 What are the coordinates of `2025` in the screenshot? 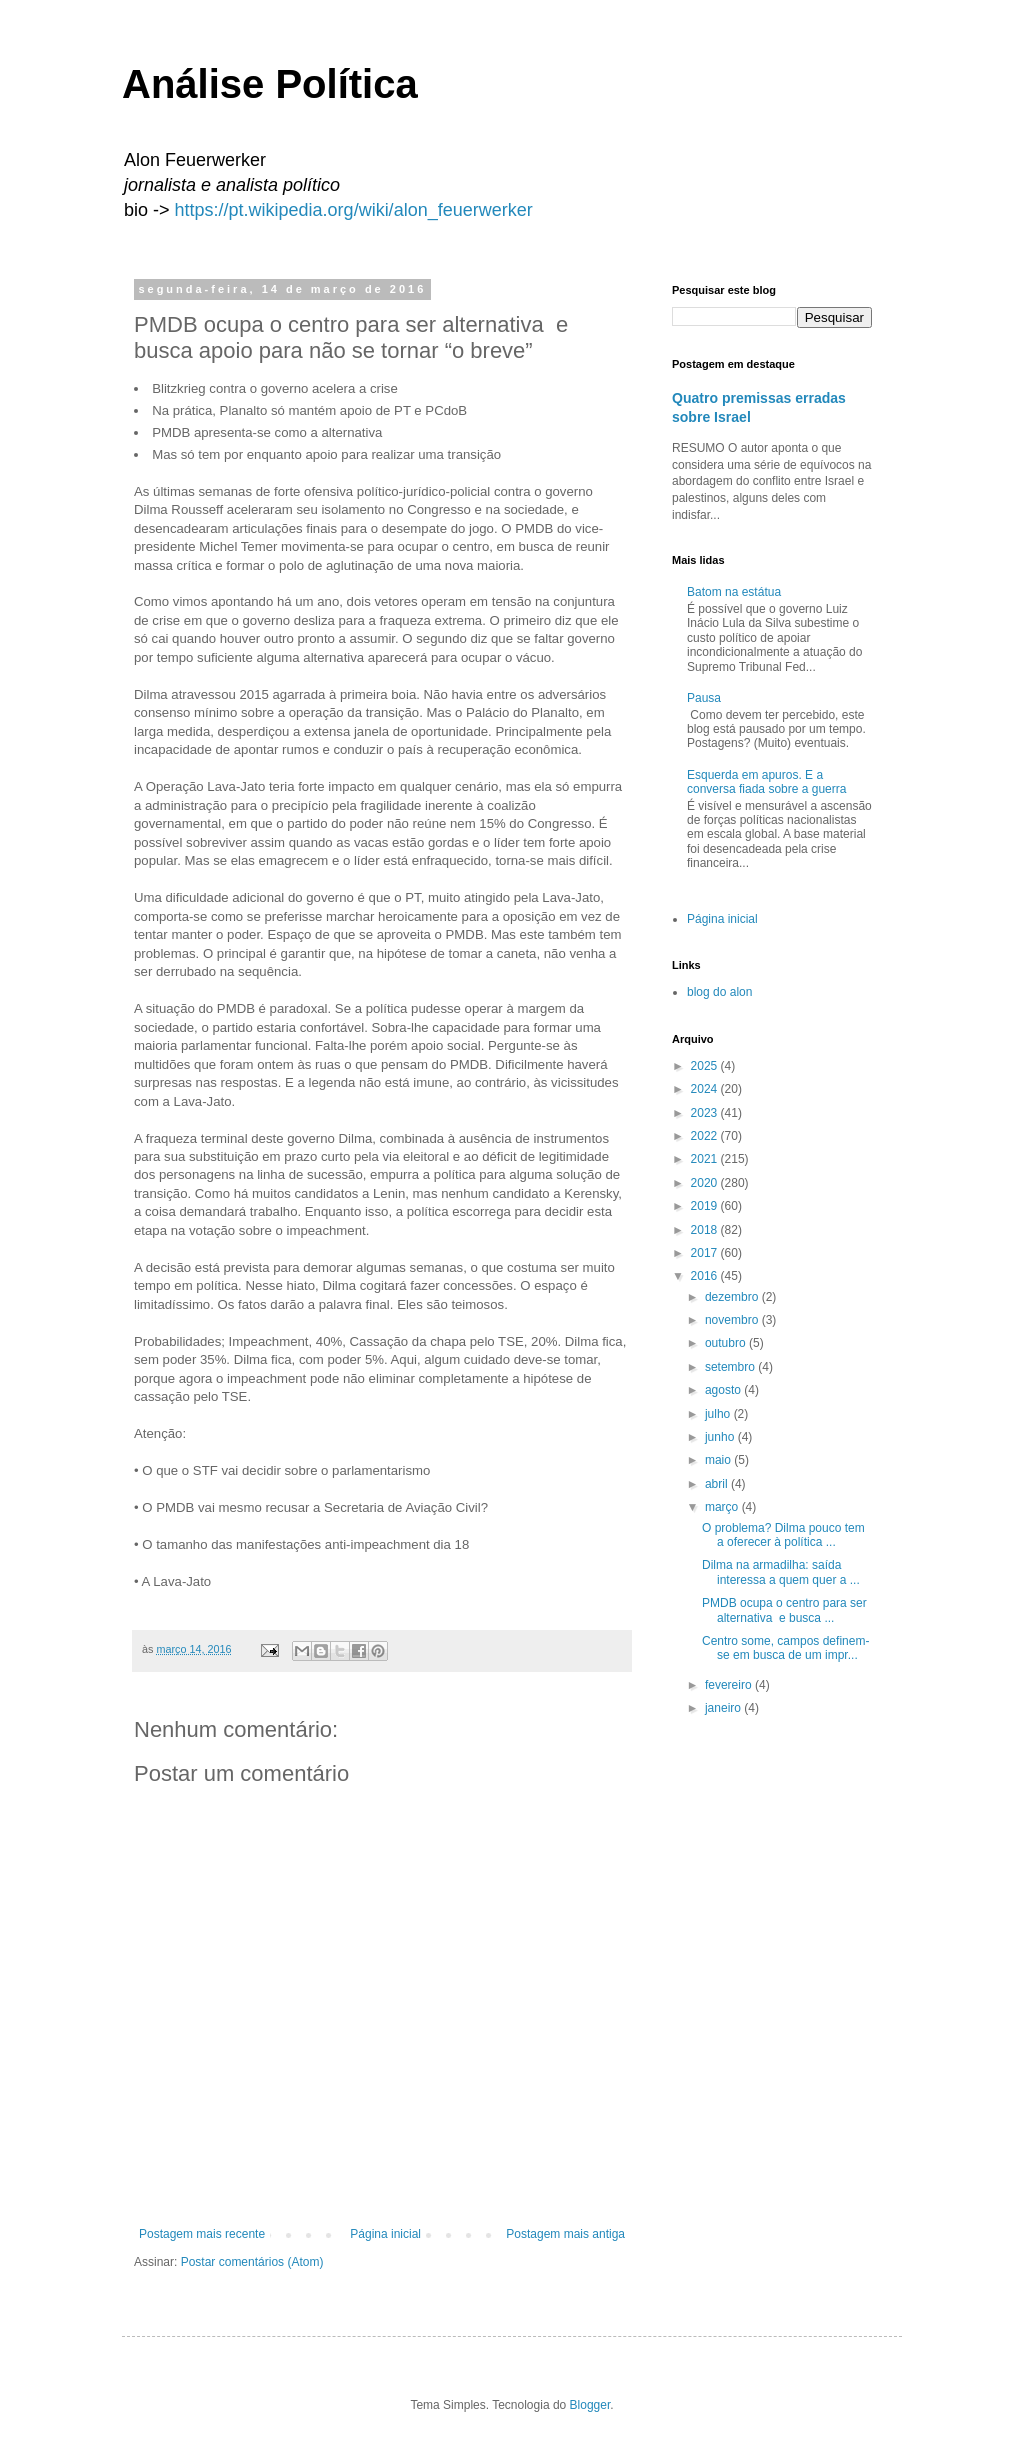 It's located at (706, 1066).